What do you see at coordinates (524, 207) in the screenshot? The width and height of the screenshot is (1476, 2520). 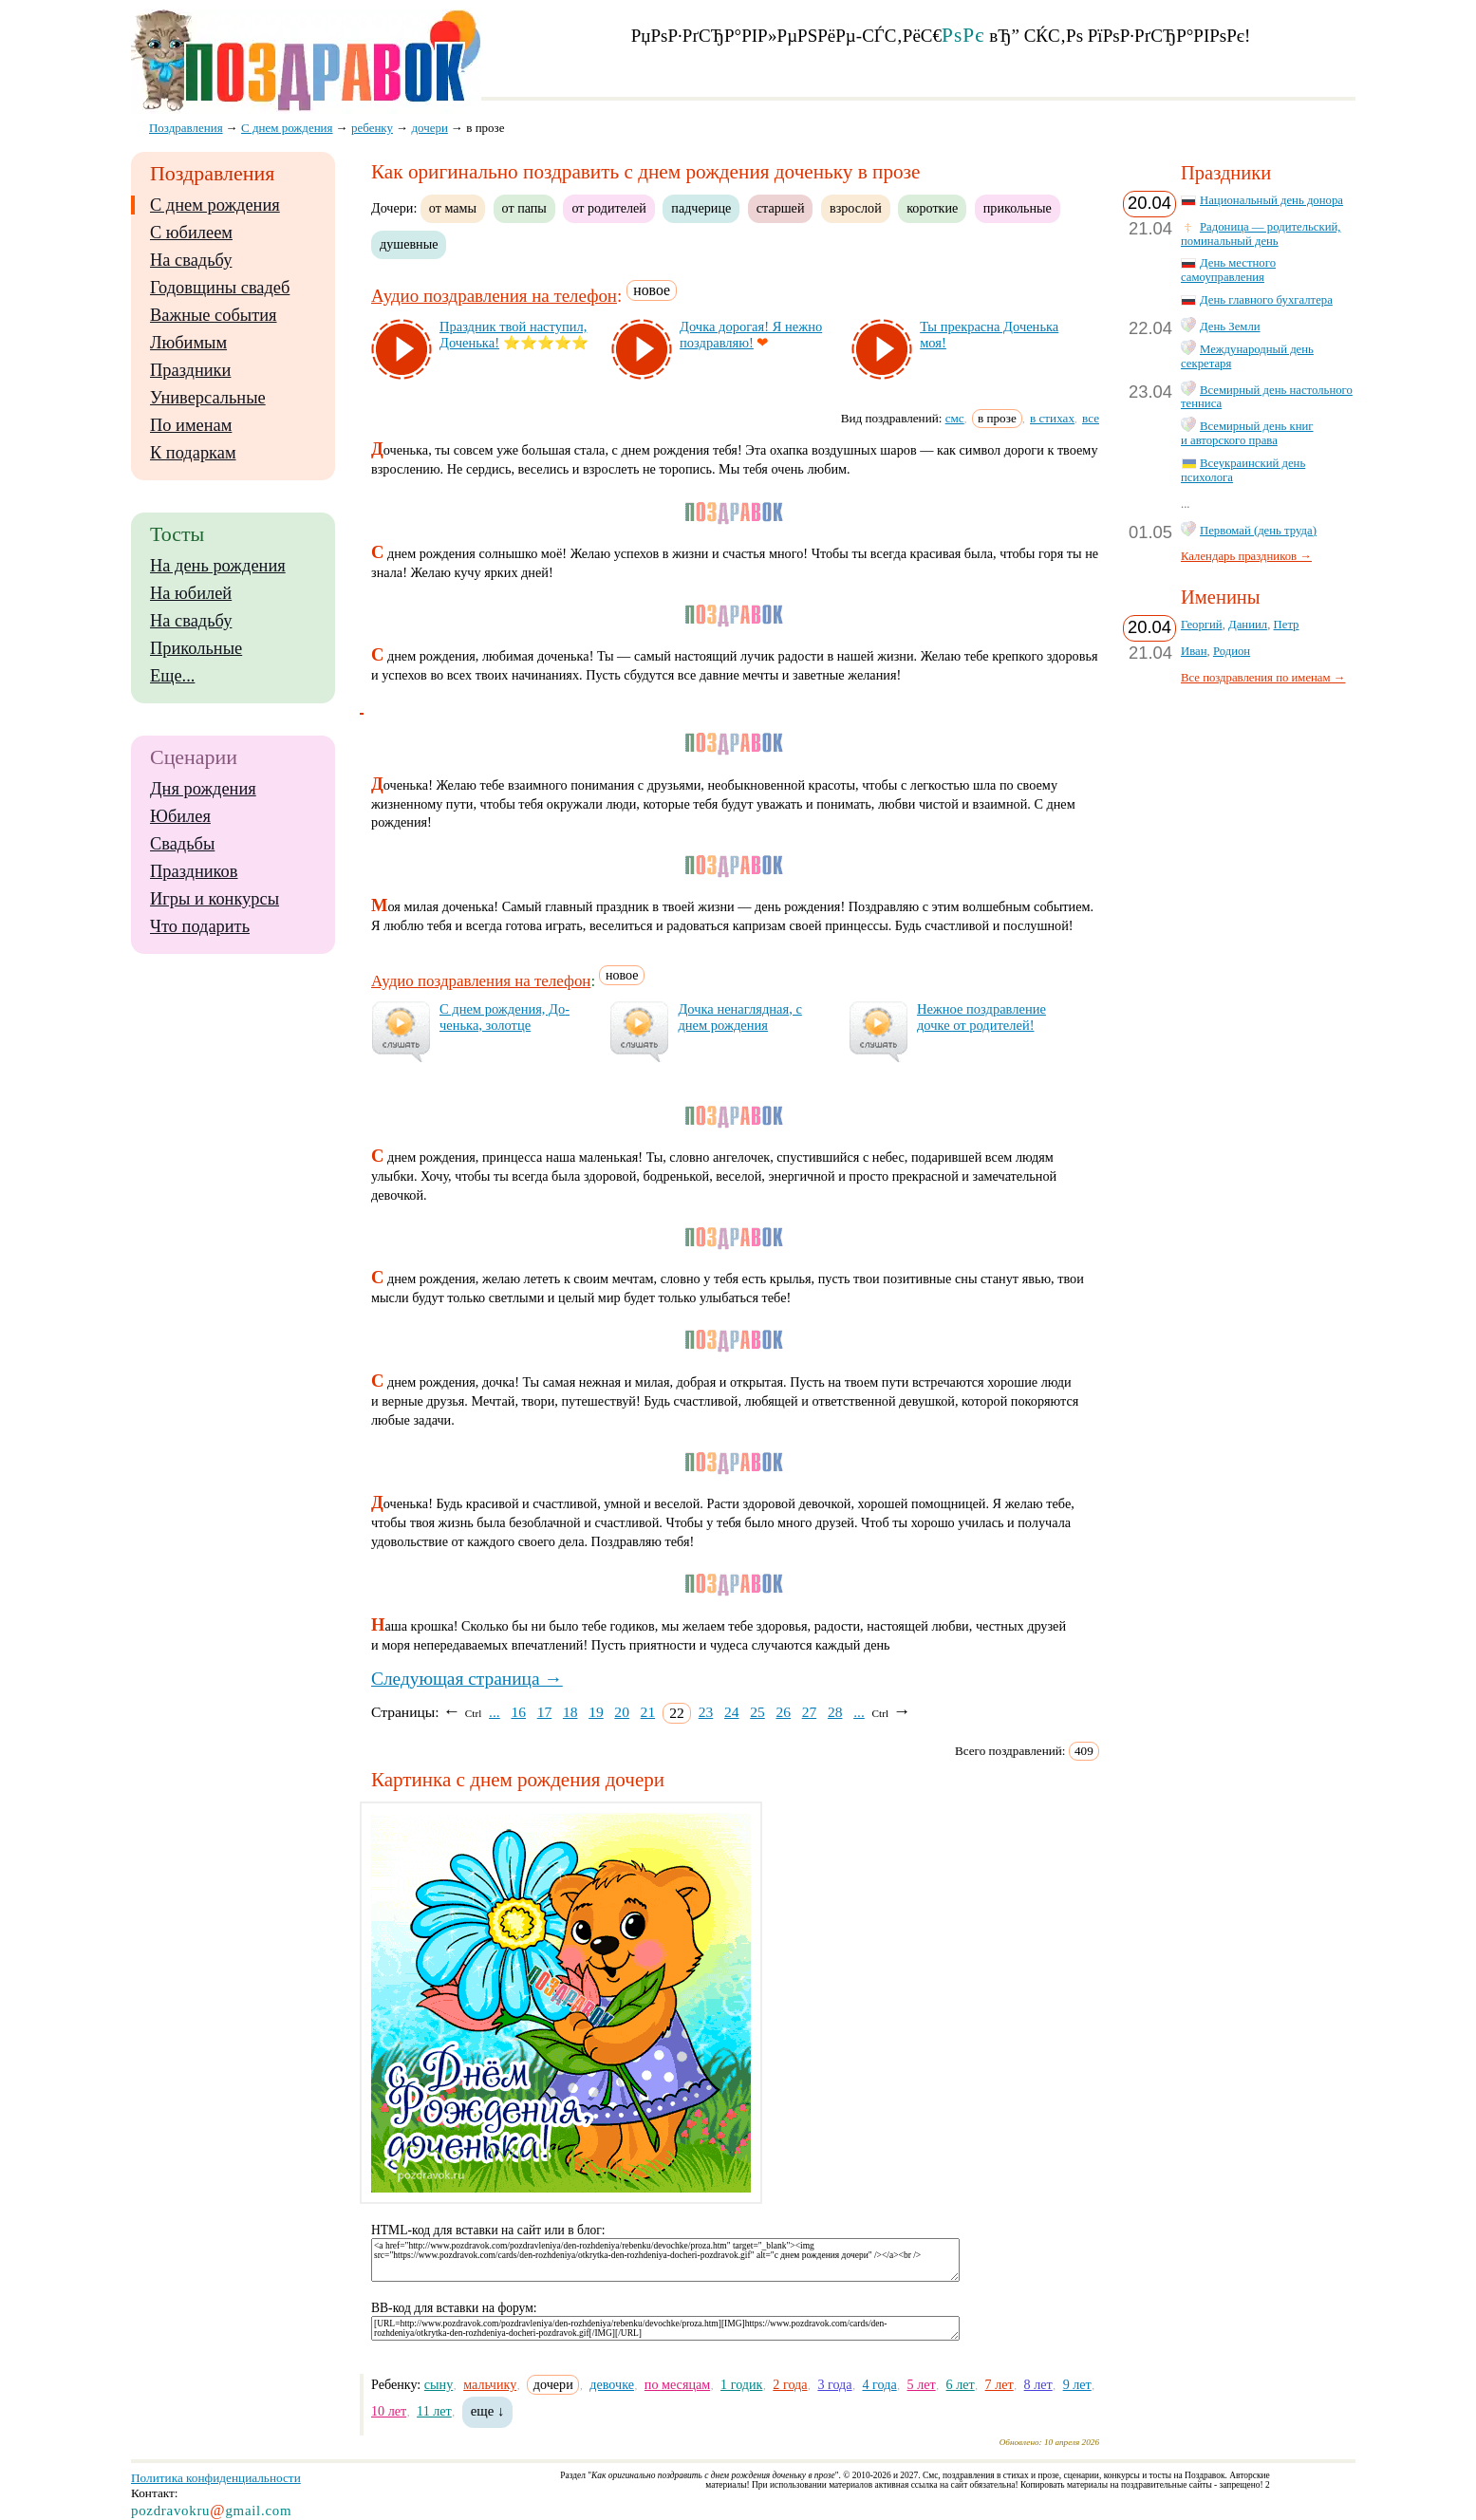 I see `от папы` at bounding box center [524, 207].